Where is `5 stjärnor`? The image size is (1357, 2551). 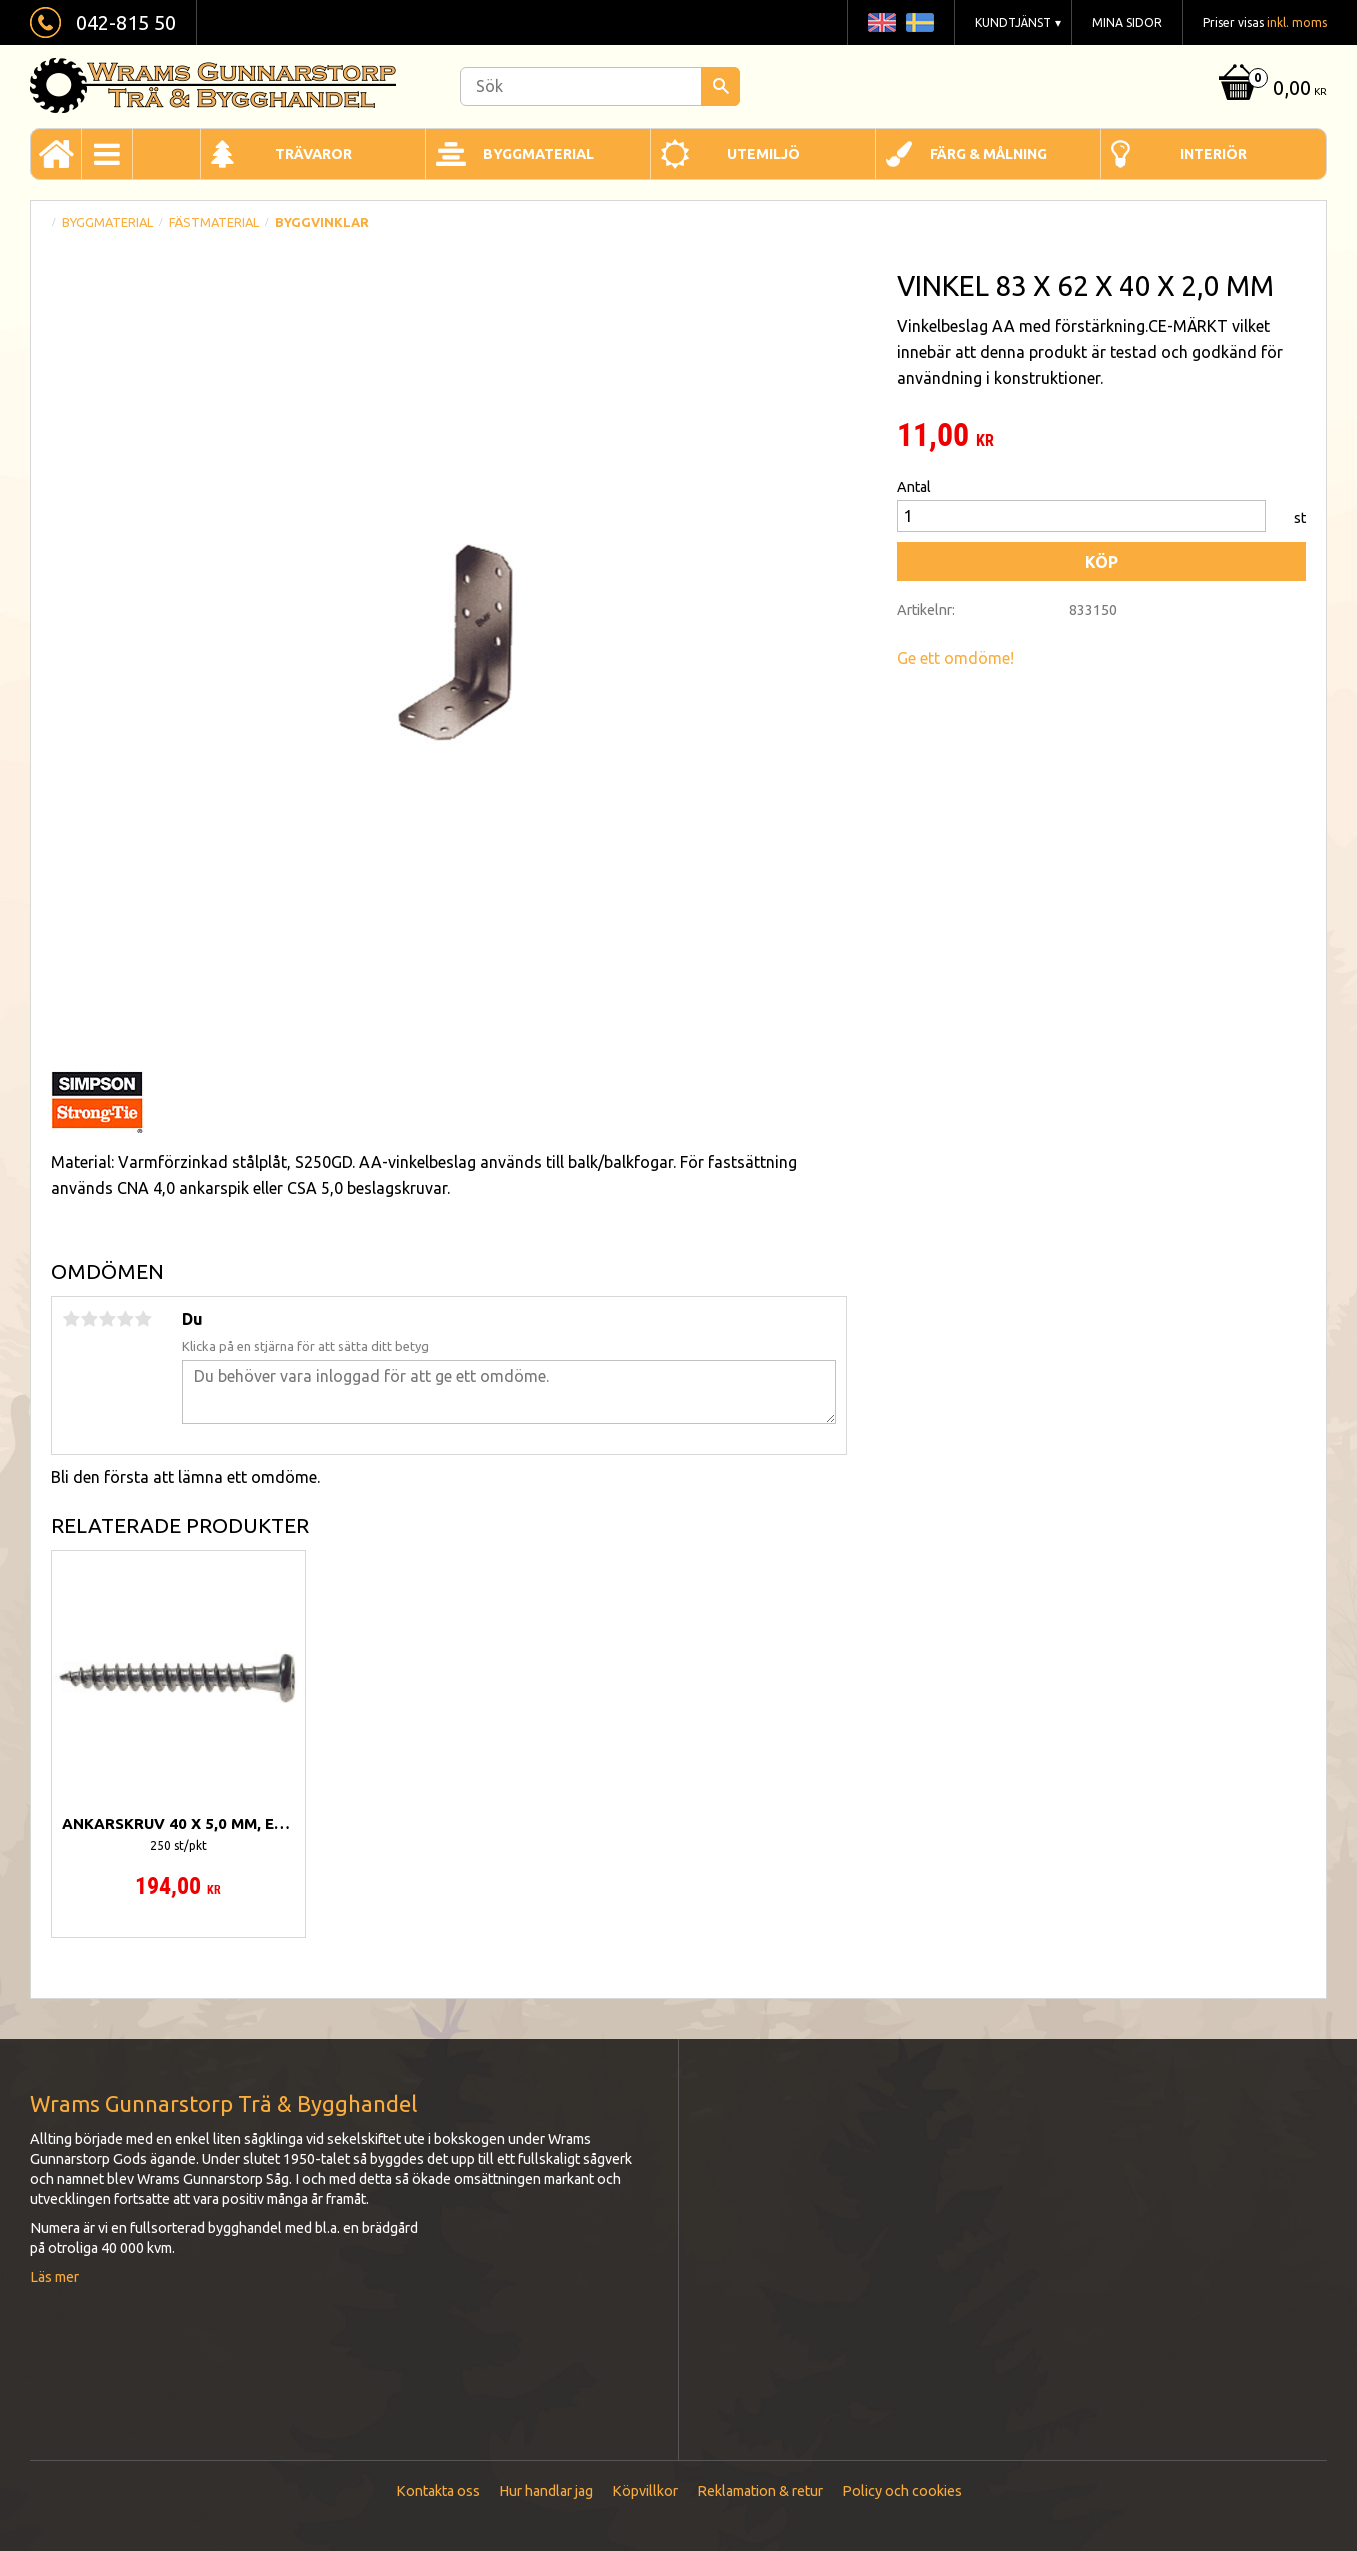
5 stjärnor is located at coordinates (143, 1319).